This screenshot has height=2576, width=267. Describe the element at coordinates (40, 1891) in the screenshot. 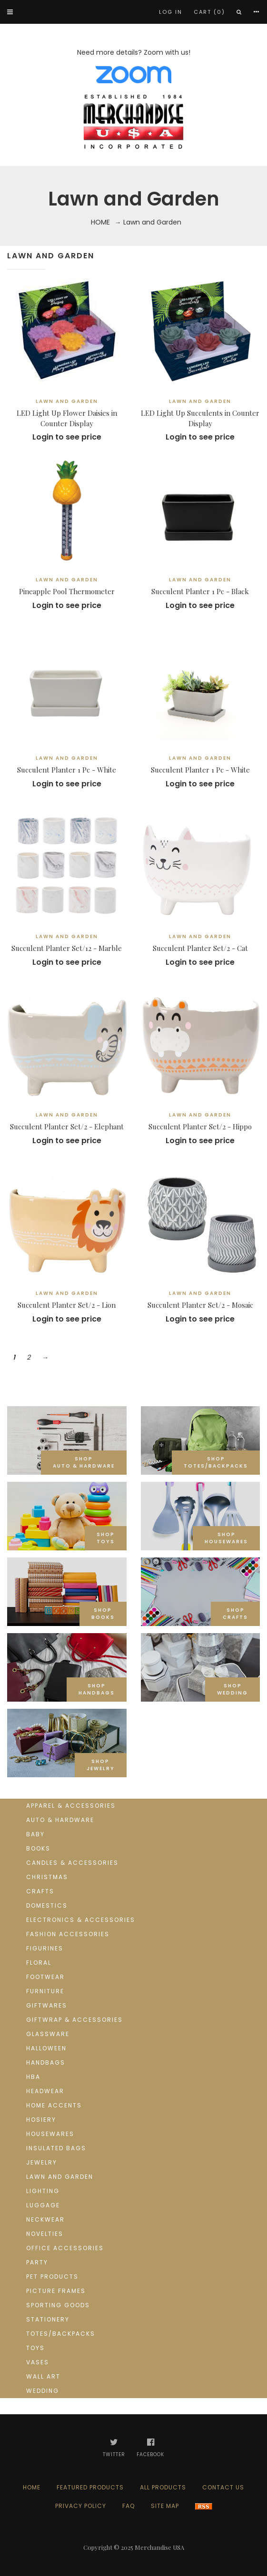

I see `Crafts` at that location.